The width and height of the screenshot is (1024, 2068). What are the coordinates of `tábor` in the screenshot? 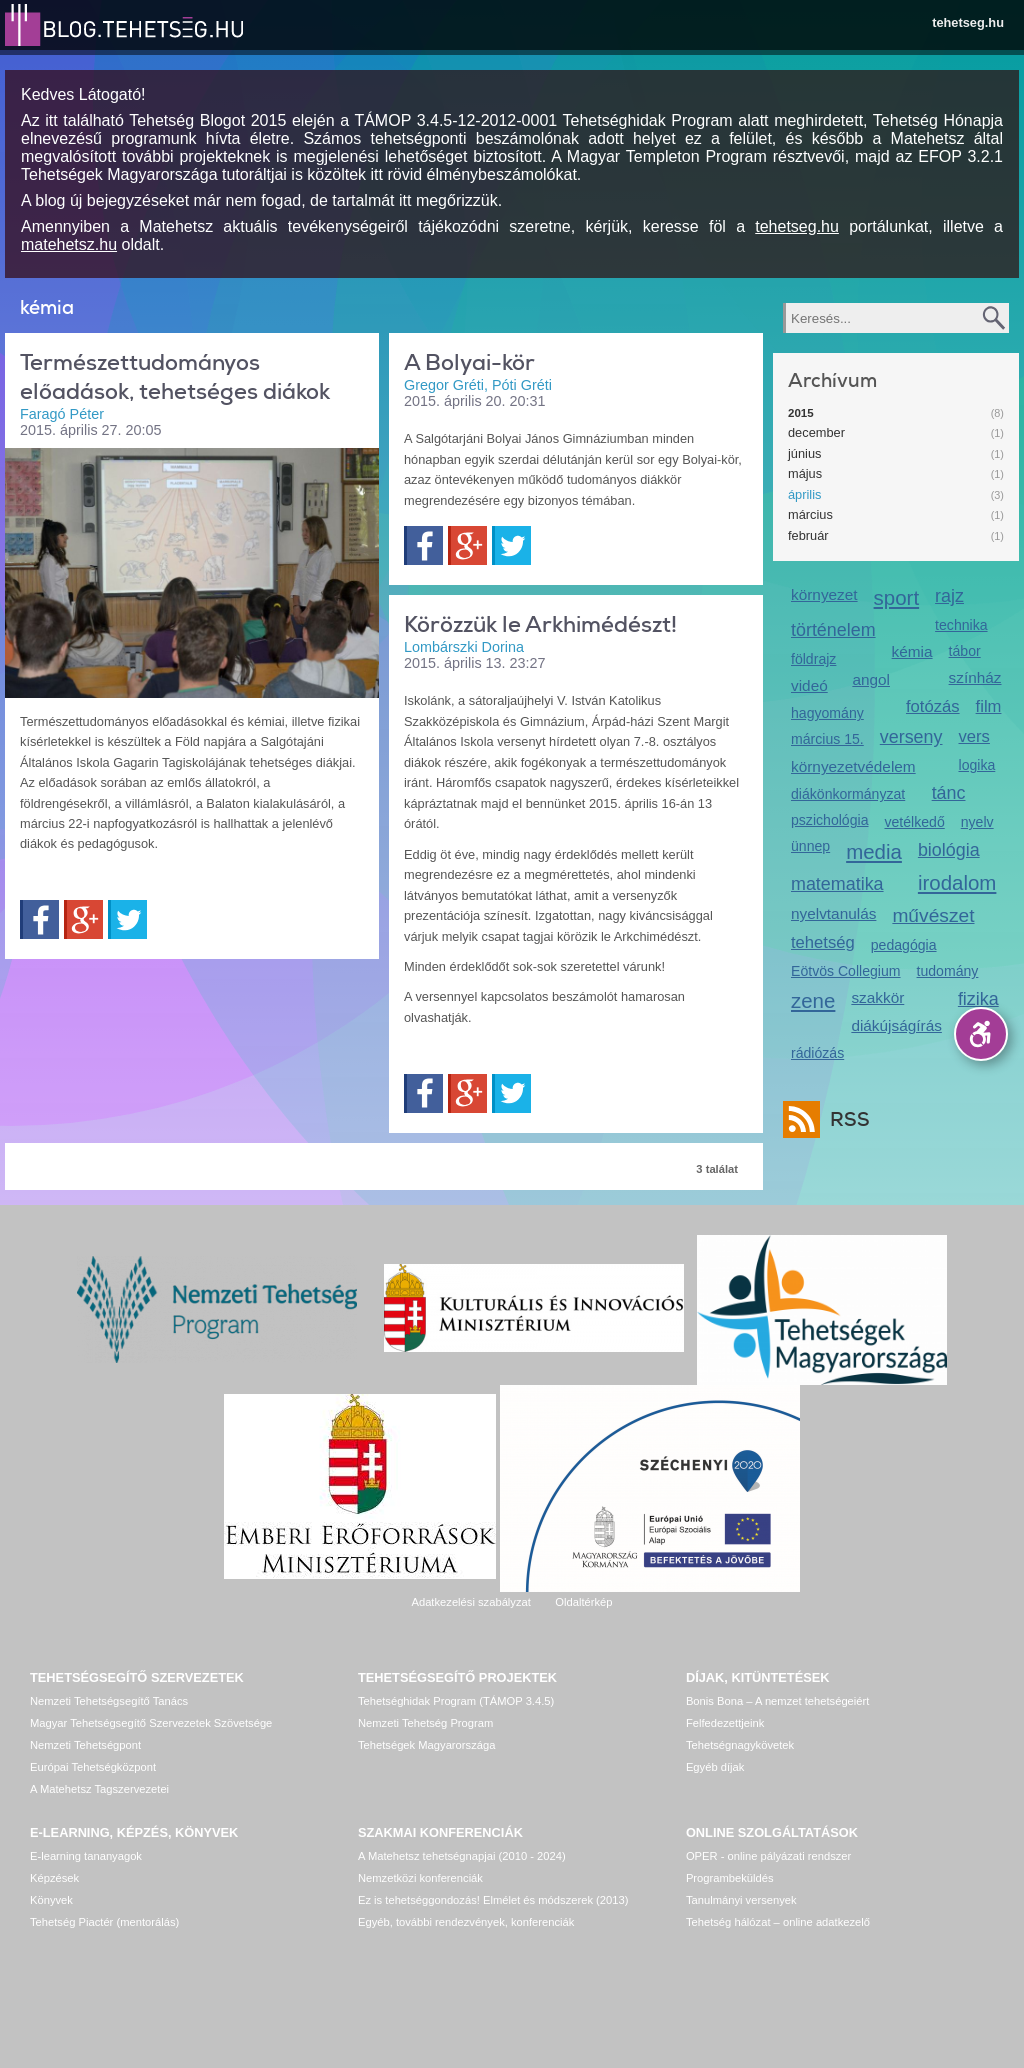 It's located at (965, 651).